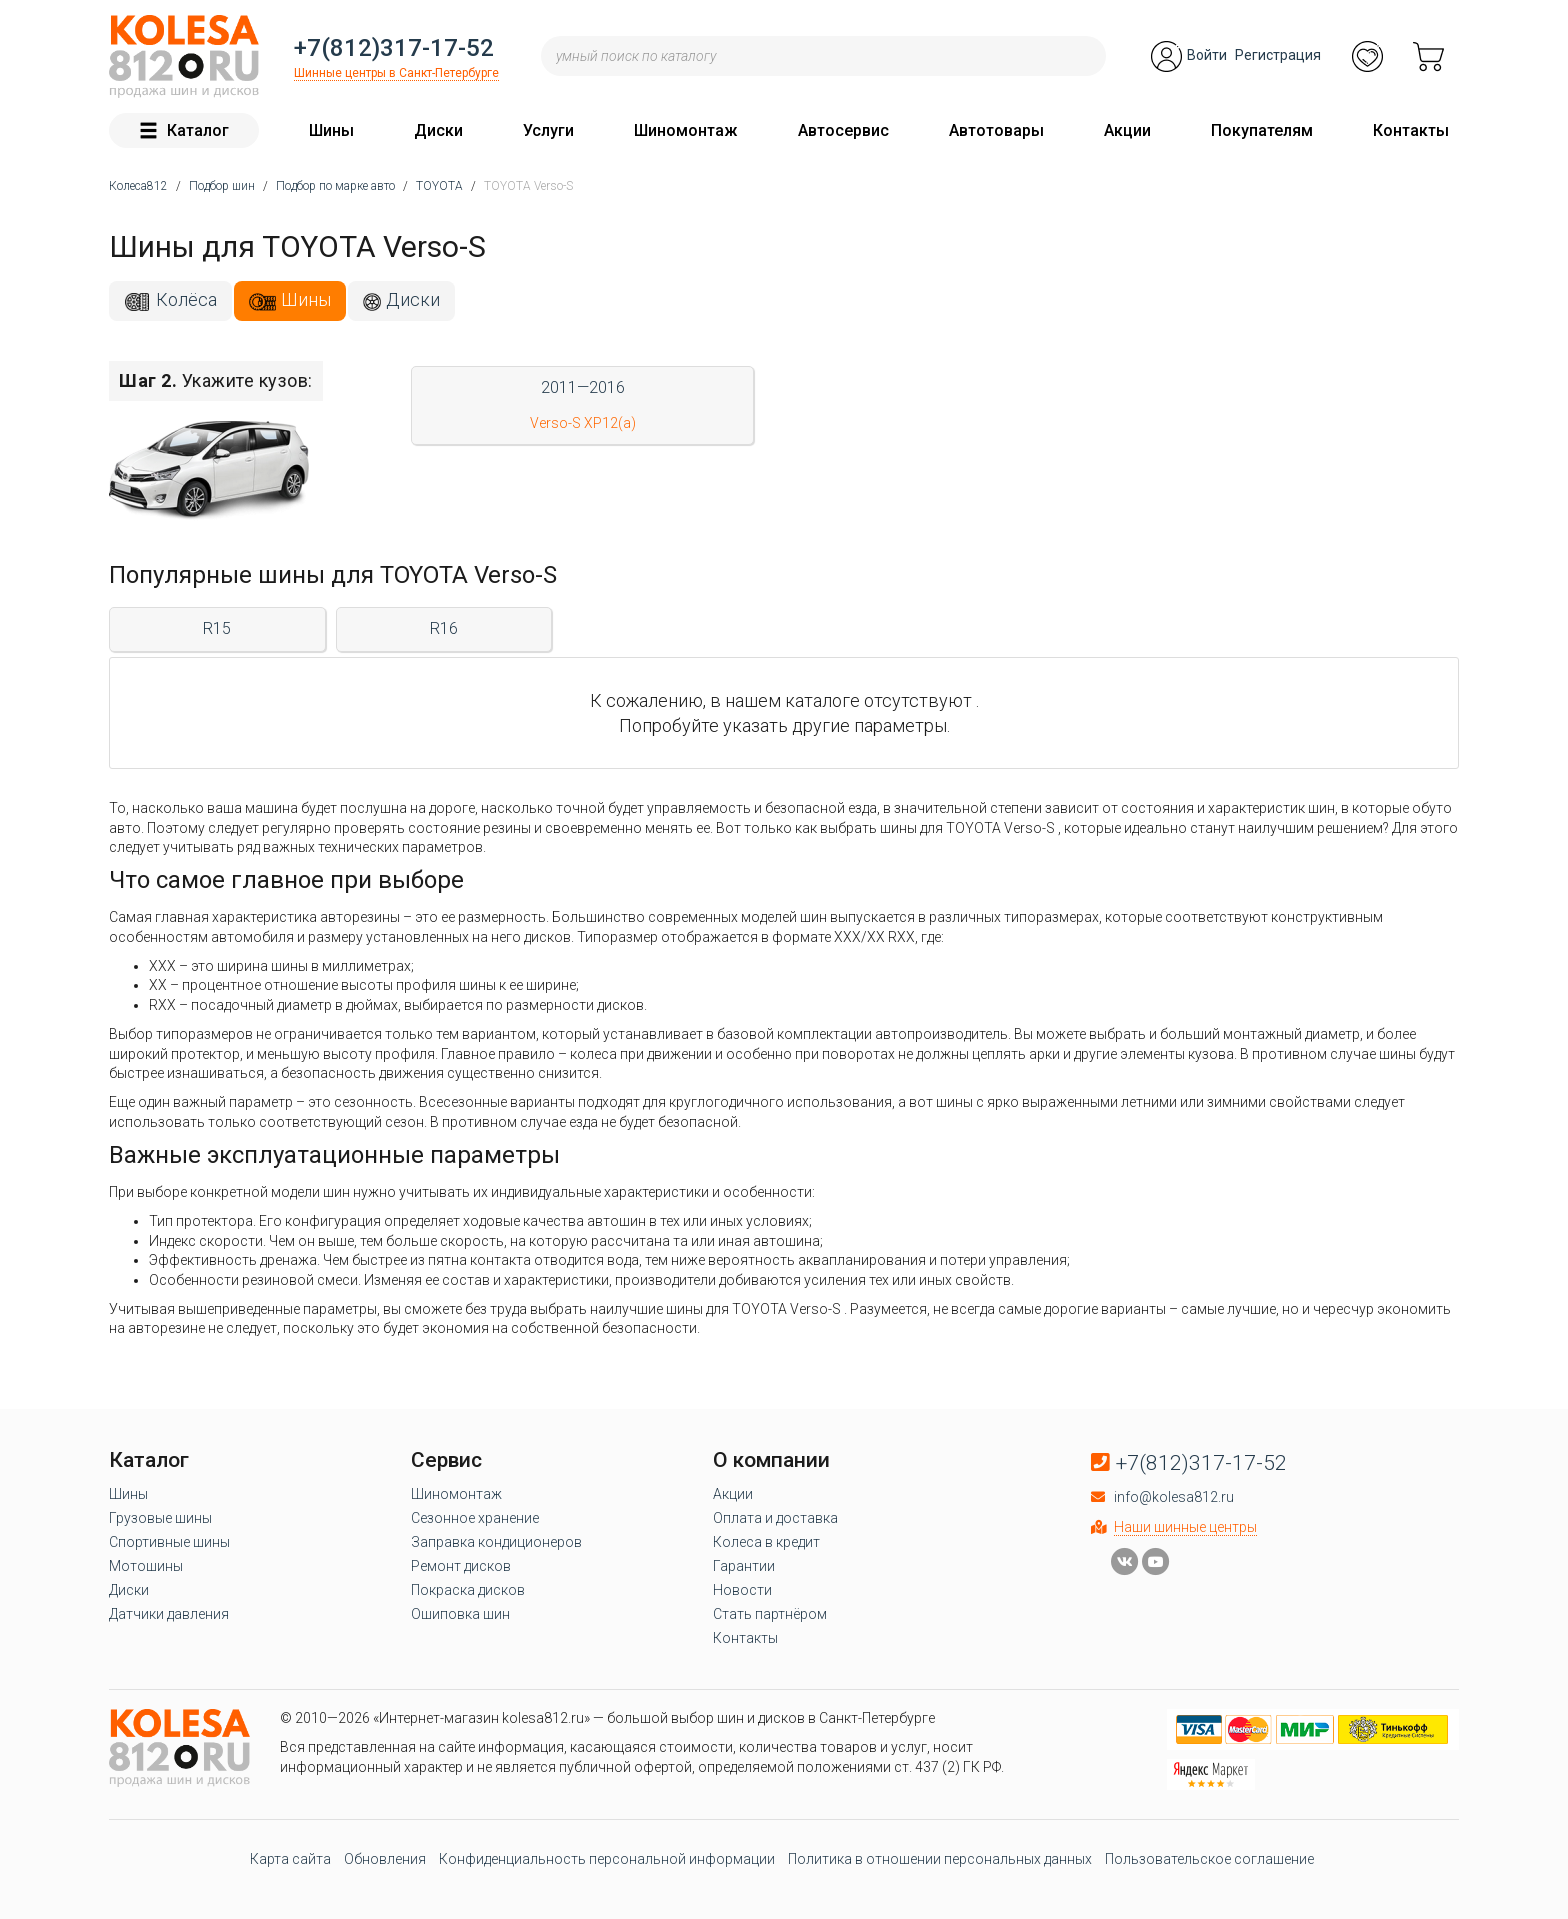  What do you see at coordinates (169, 1614) in the screenshot?
I see `Датчики давления` at bounding box center [169, 1614].